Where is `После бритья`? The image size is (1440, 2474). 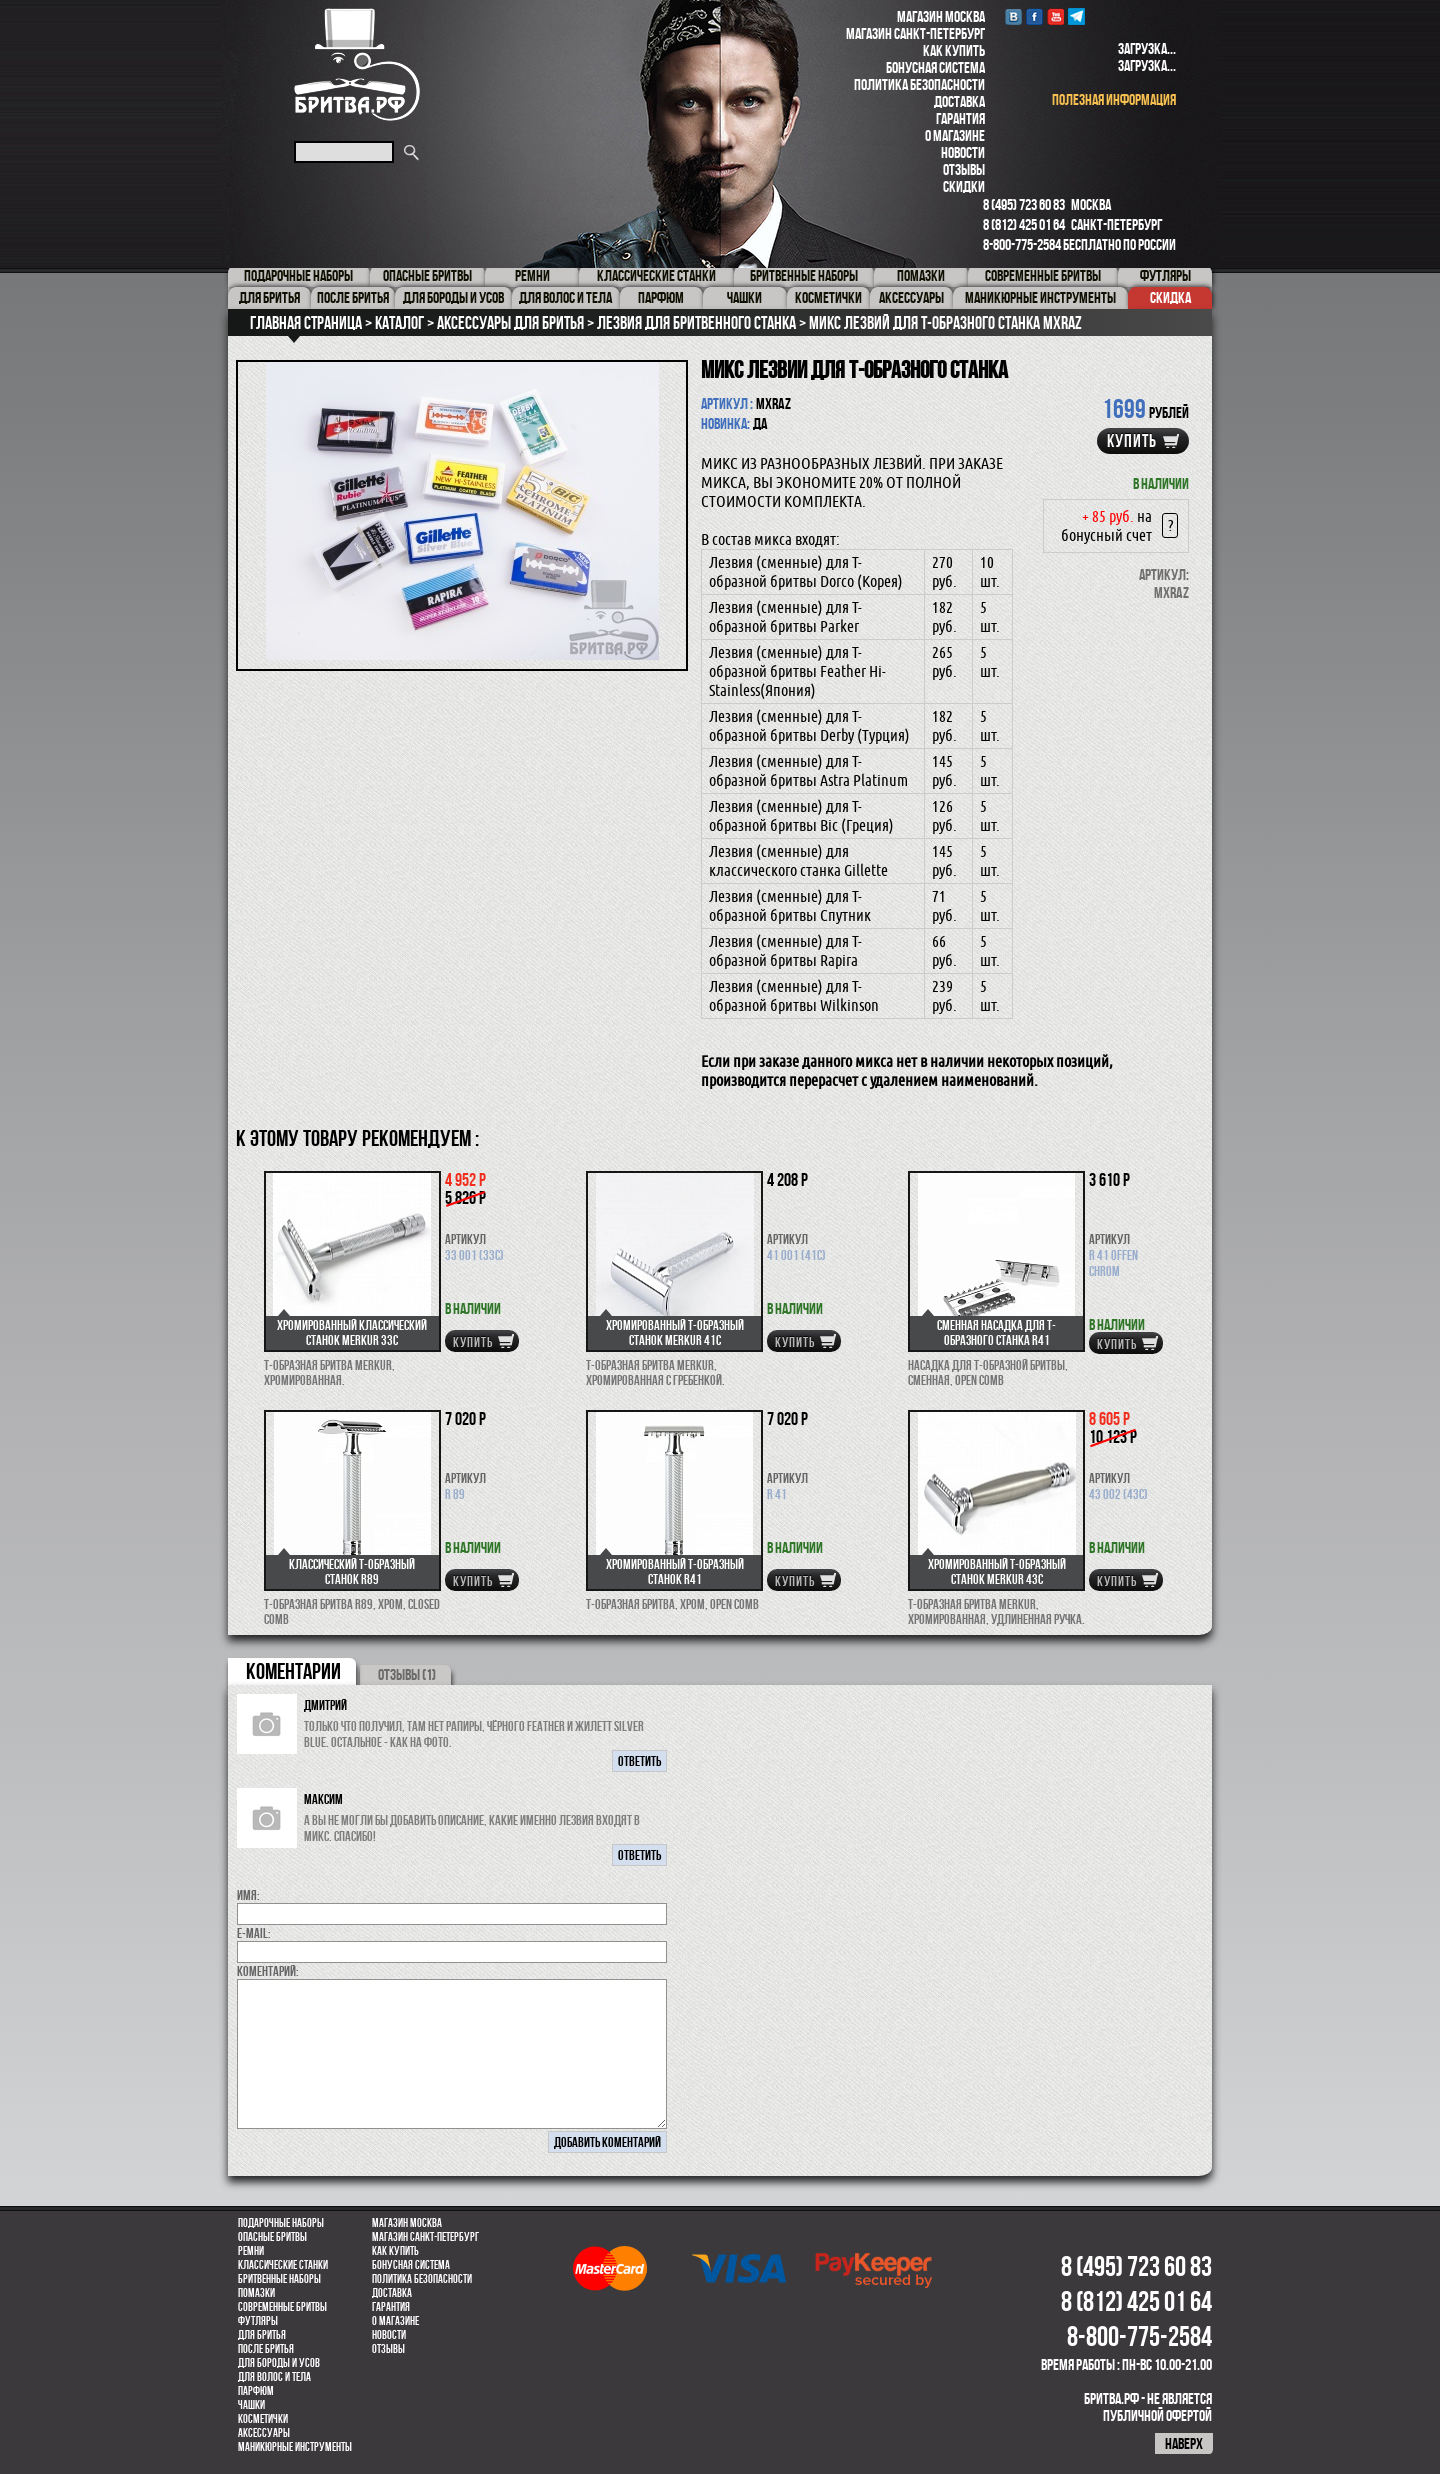
После бритья is located at coordinates (266, 2349).